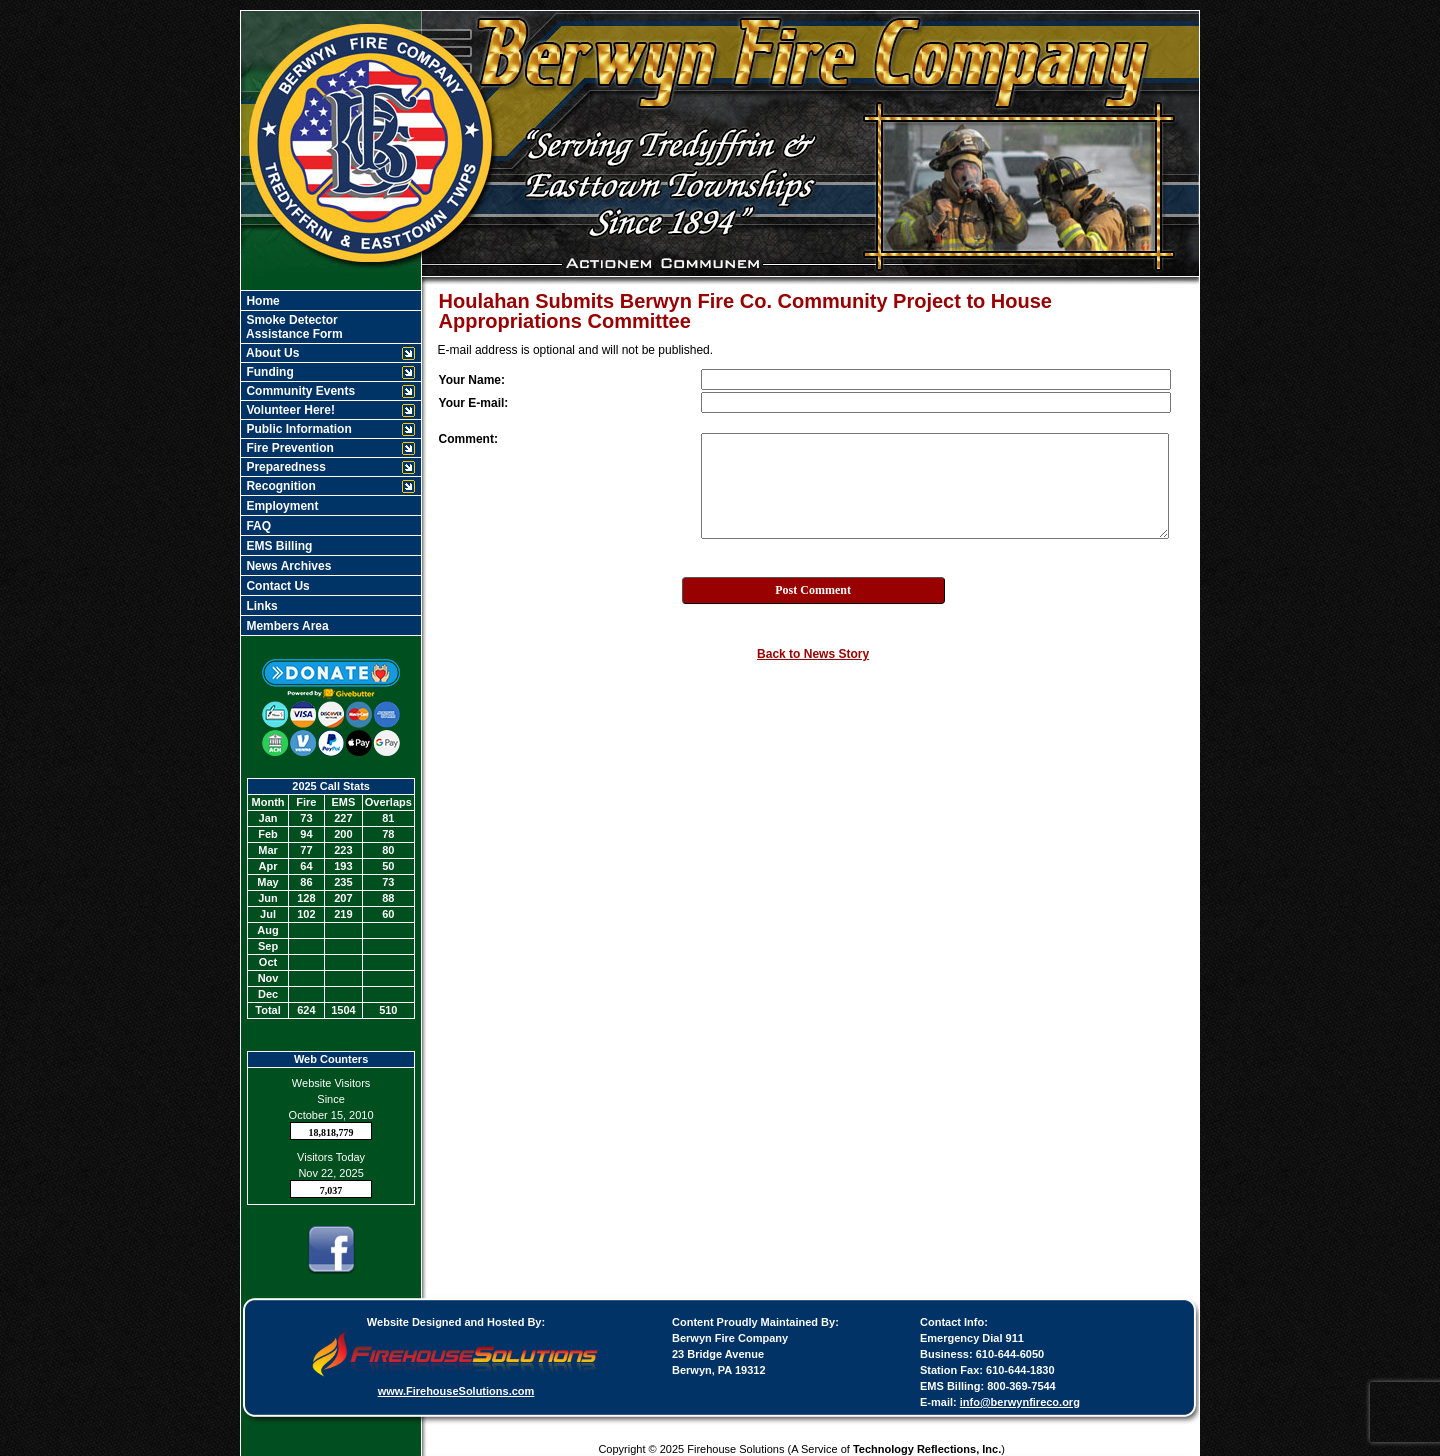  Describe the element at coordinates (297, 429) in the screenshot. I see `Public Information` at that location.